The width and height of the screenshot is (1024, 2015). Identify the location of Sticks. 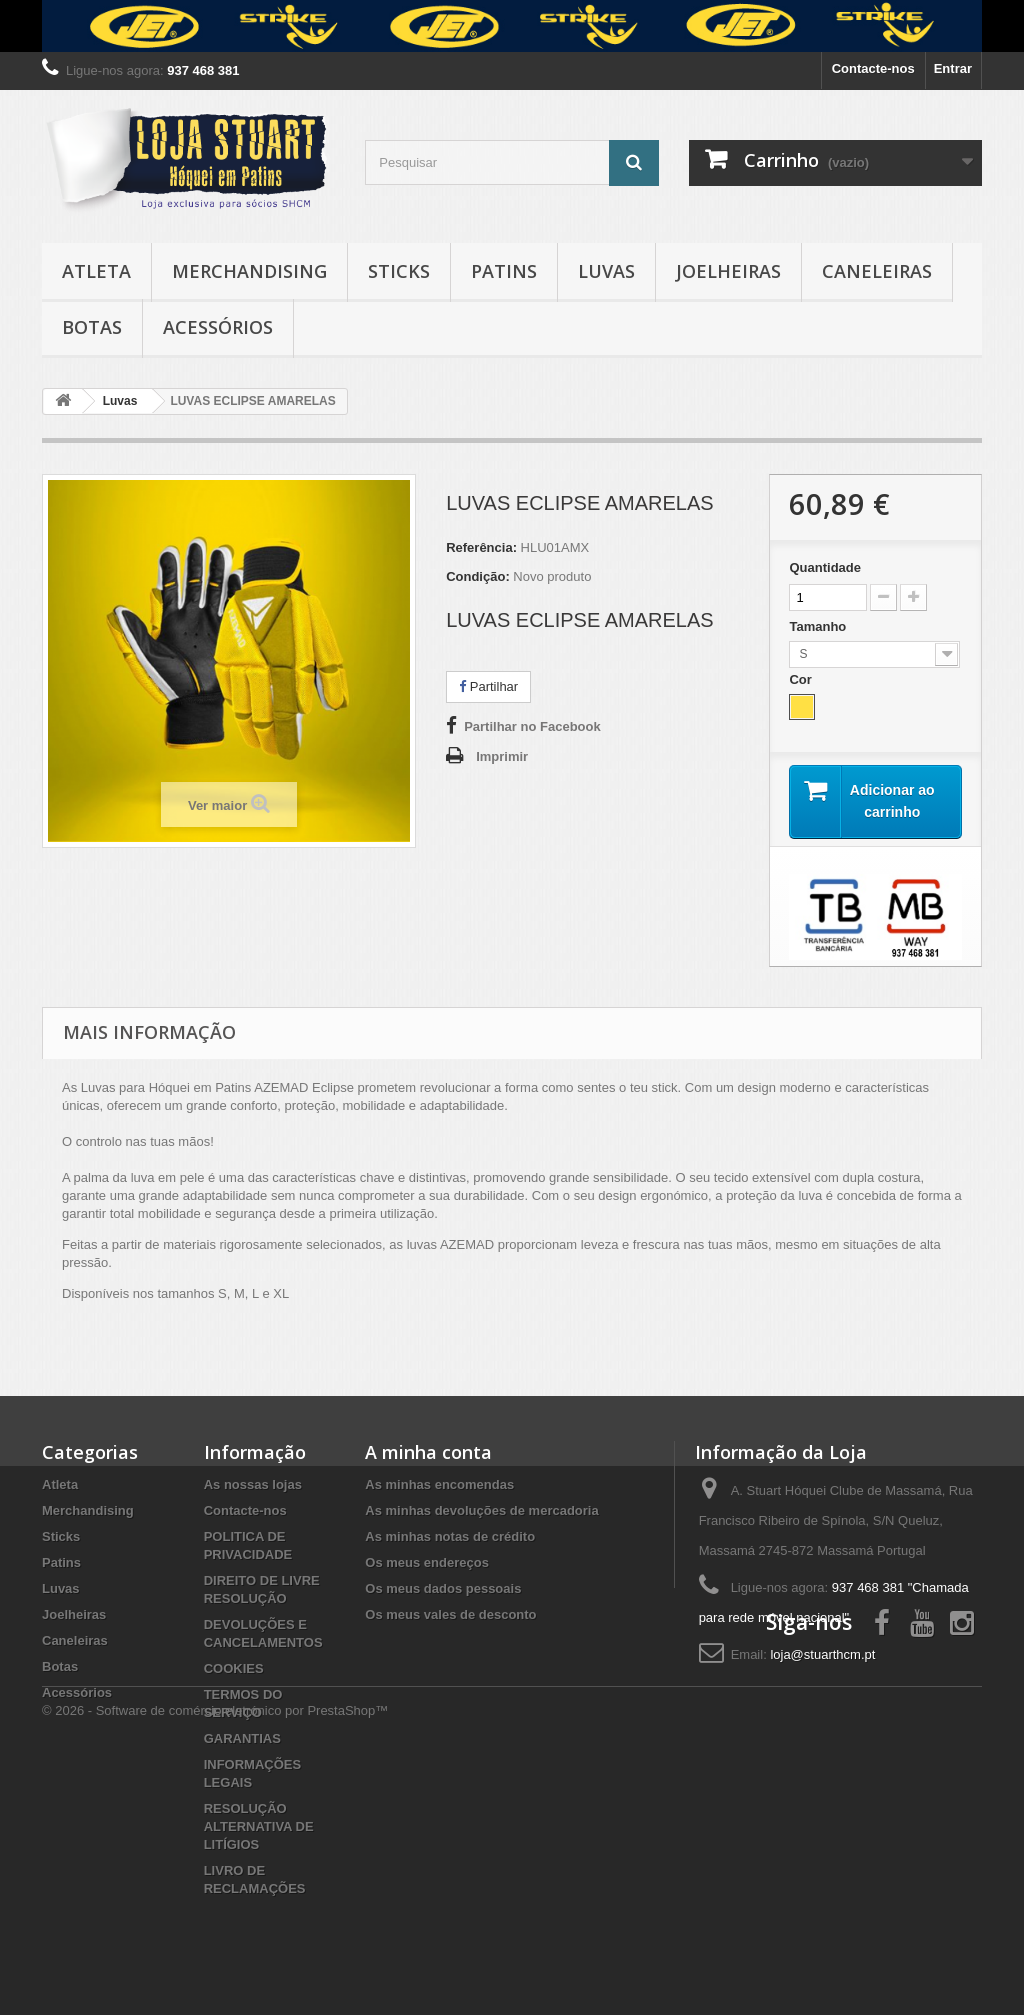
(399, 271).